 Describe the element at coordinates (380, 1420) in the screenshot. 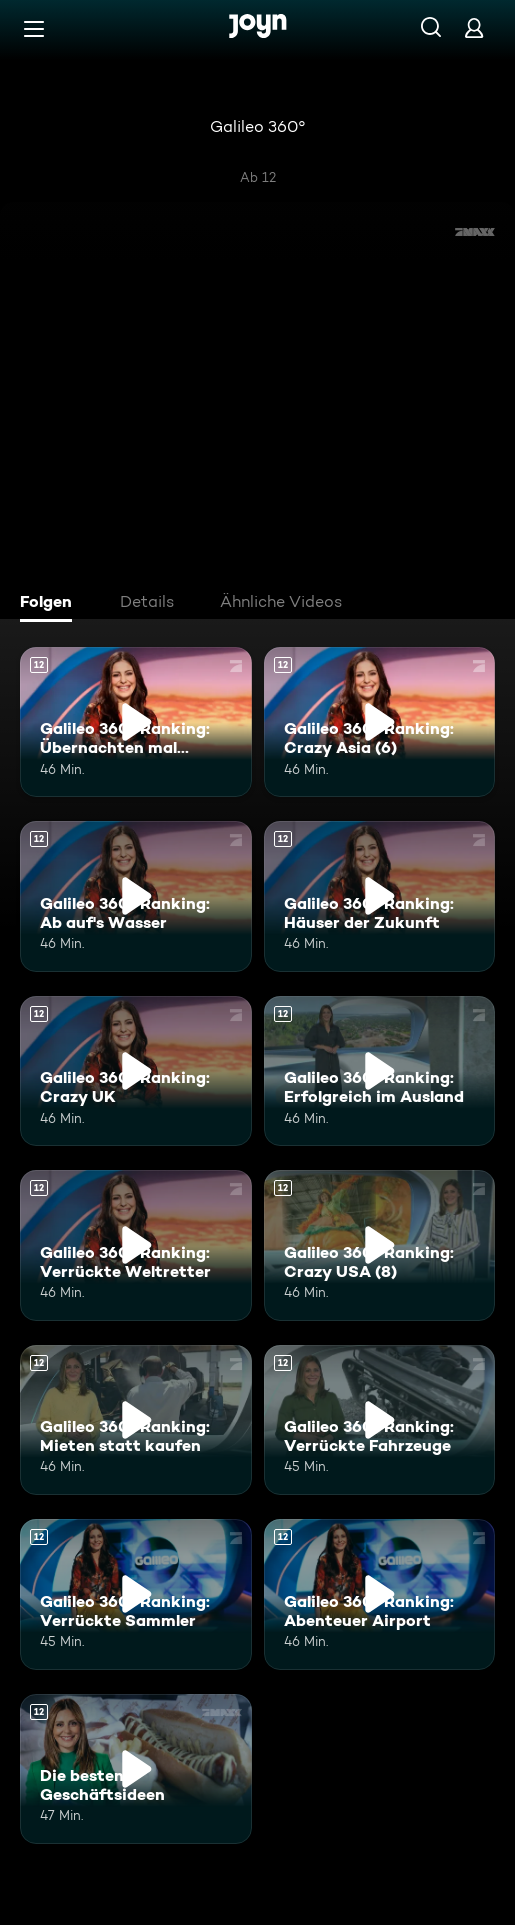

I see `[Galileo 360° Ranking: Verrückte Fahrzeuge. Ab 12 Jahren. Mehr Infos zur Episode]` at that location.